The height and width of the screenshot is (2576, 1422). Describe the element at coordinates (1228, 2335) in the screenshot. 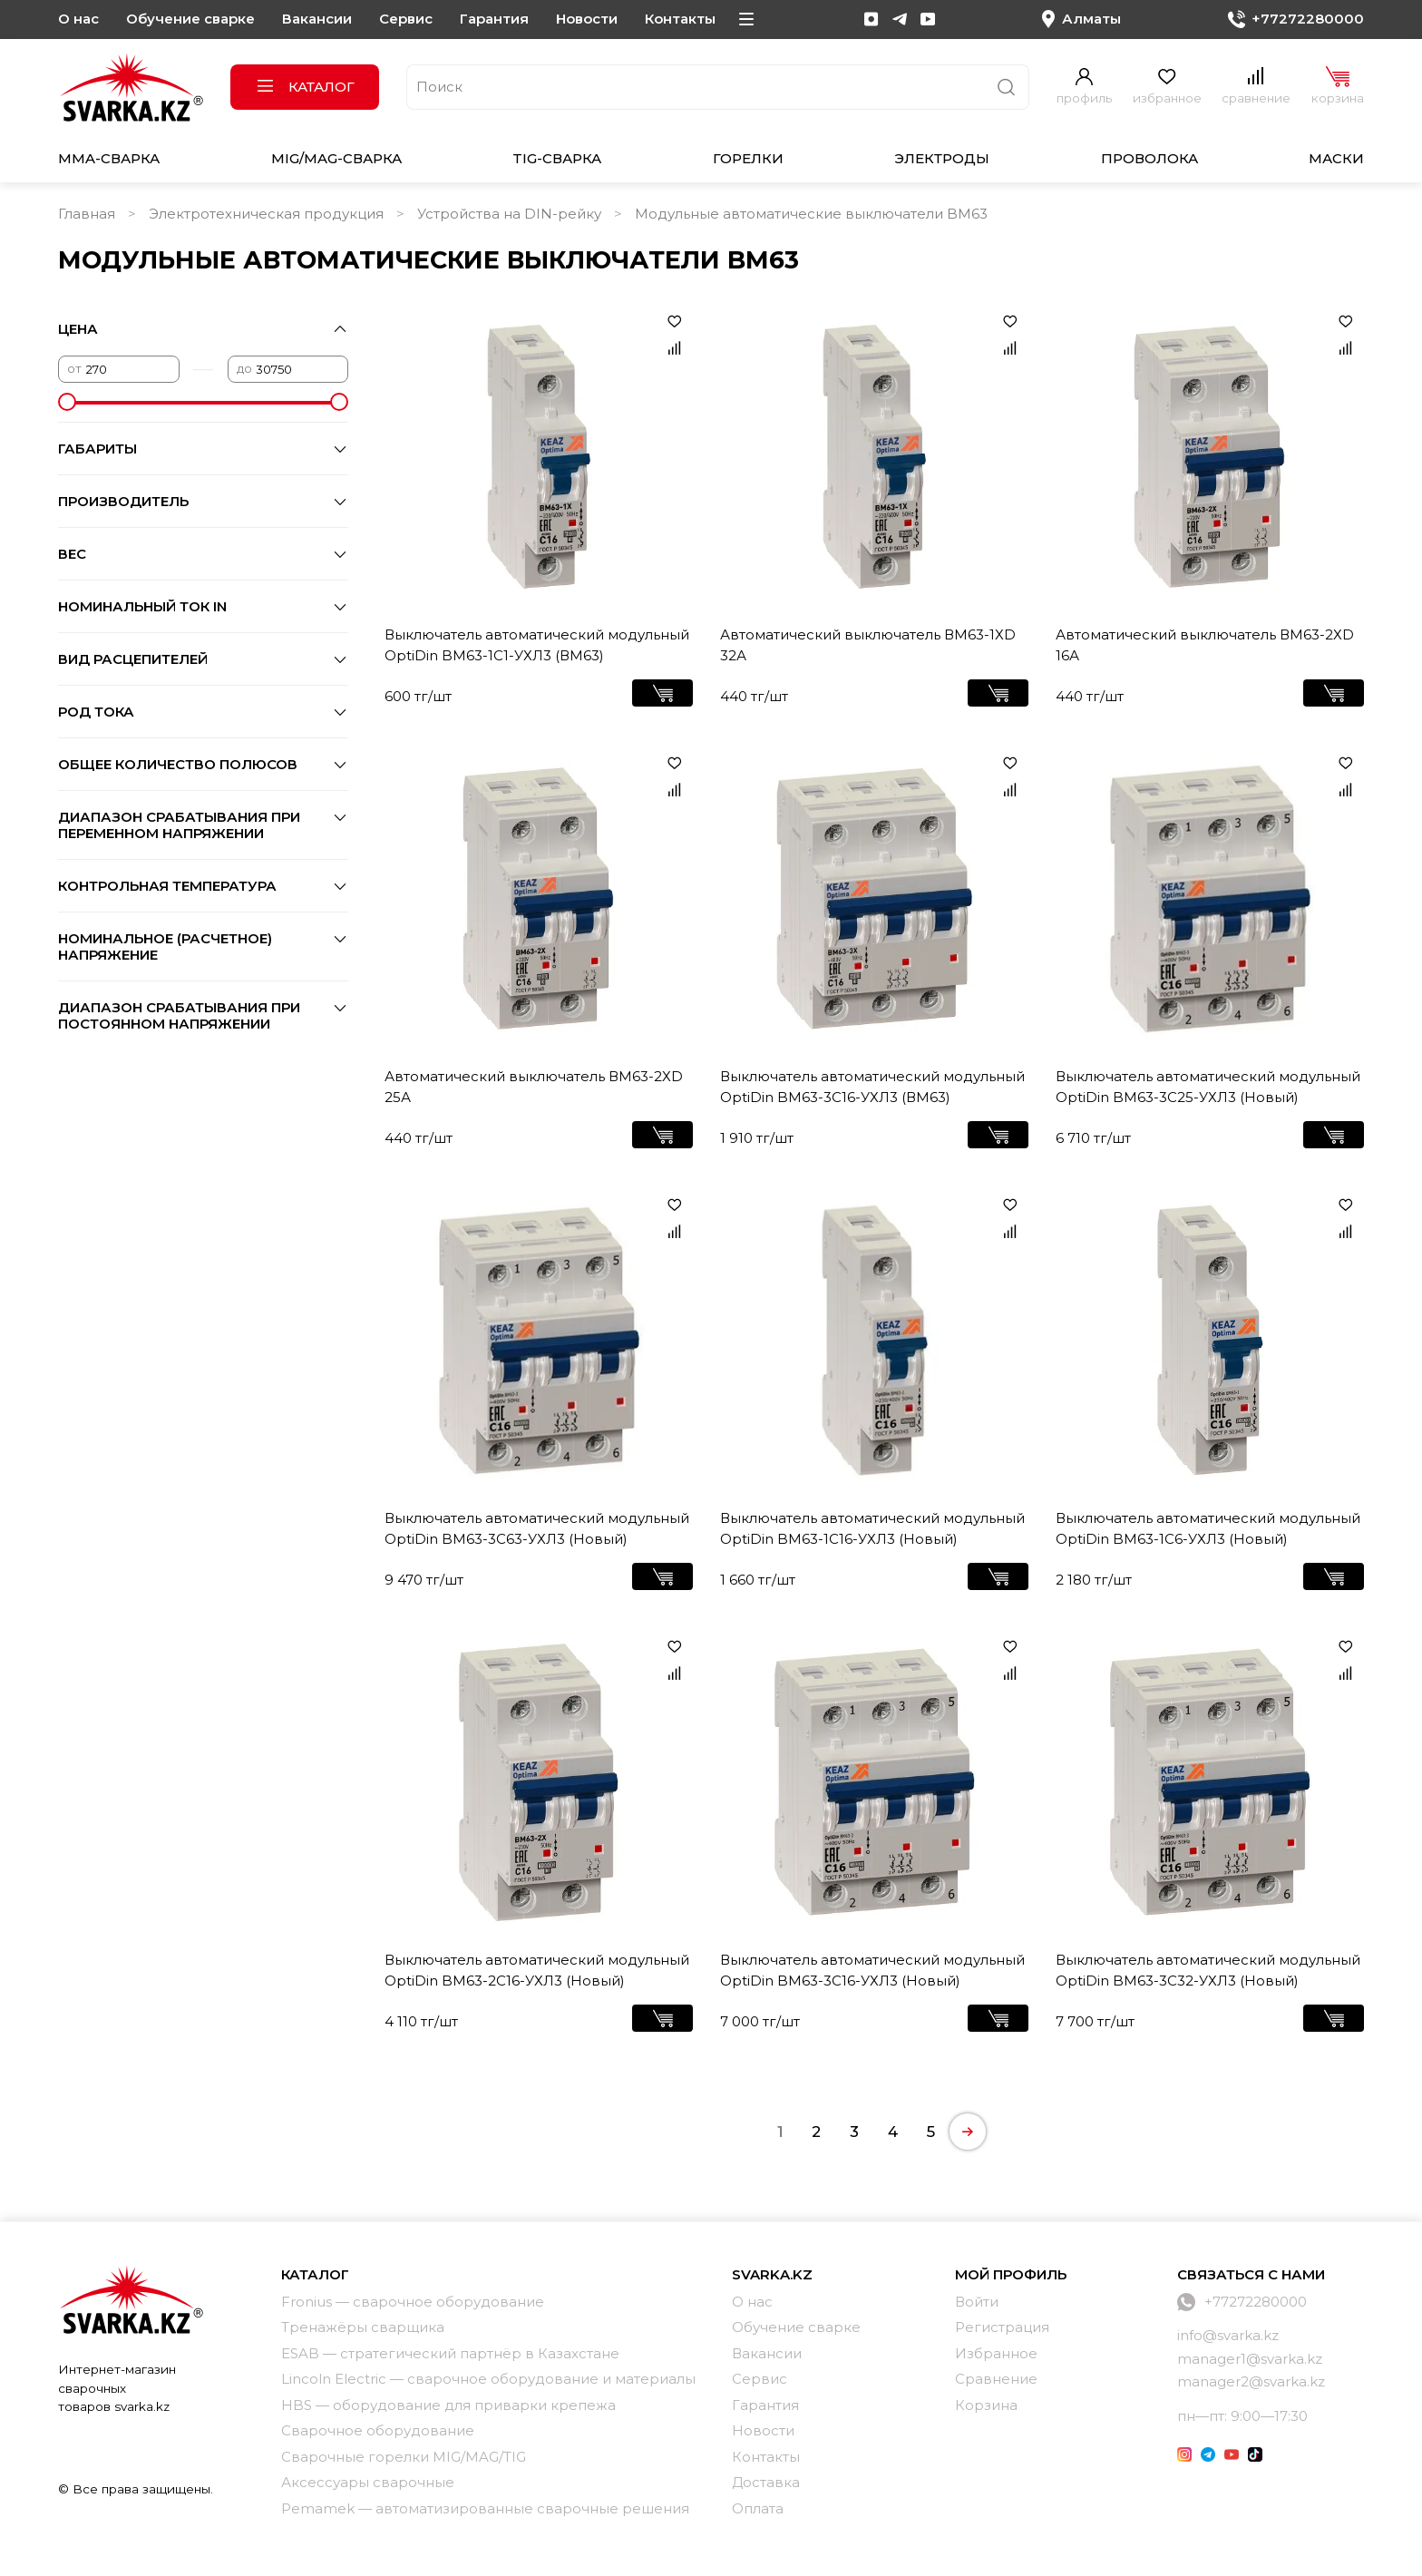

I see `info@svarka.kz` at that location.